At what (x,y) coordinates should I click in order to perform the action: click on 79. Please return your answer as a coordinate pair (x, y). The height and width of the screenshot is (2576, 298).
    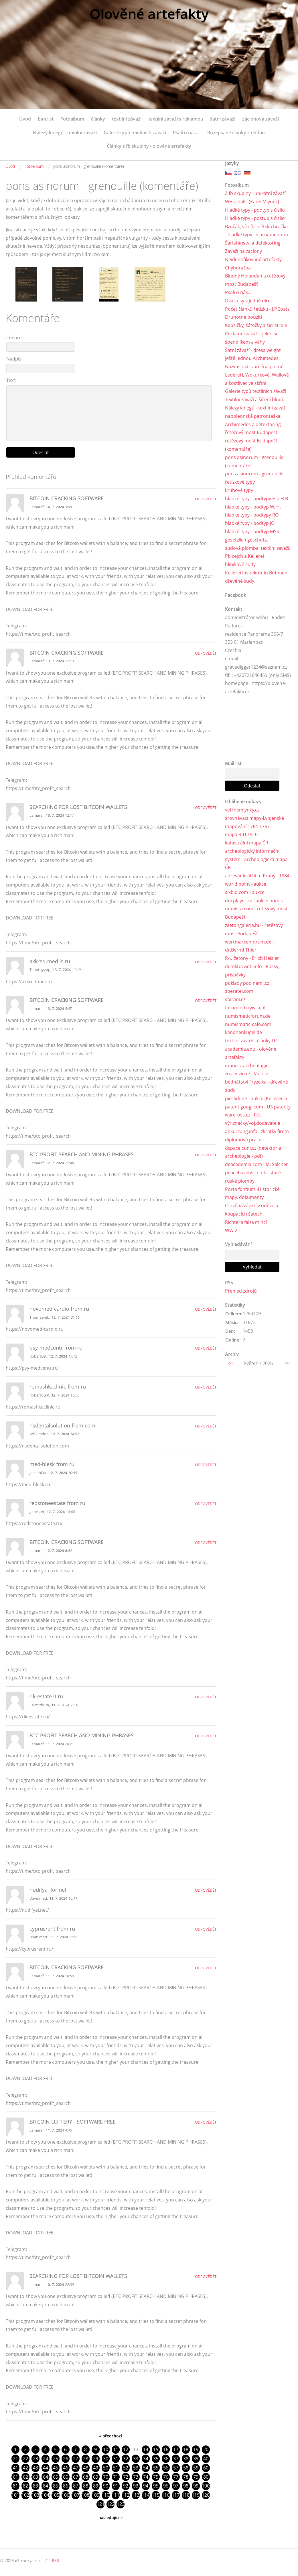
    Looking at the image, I should click on (195, 2477).